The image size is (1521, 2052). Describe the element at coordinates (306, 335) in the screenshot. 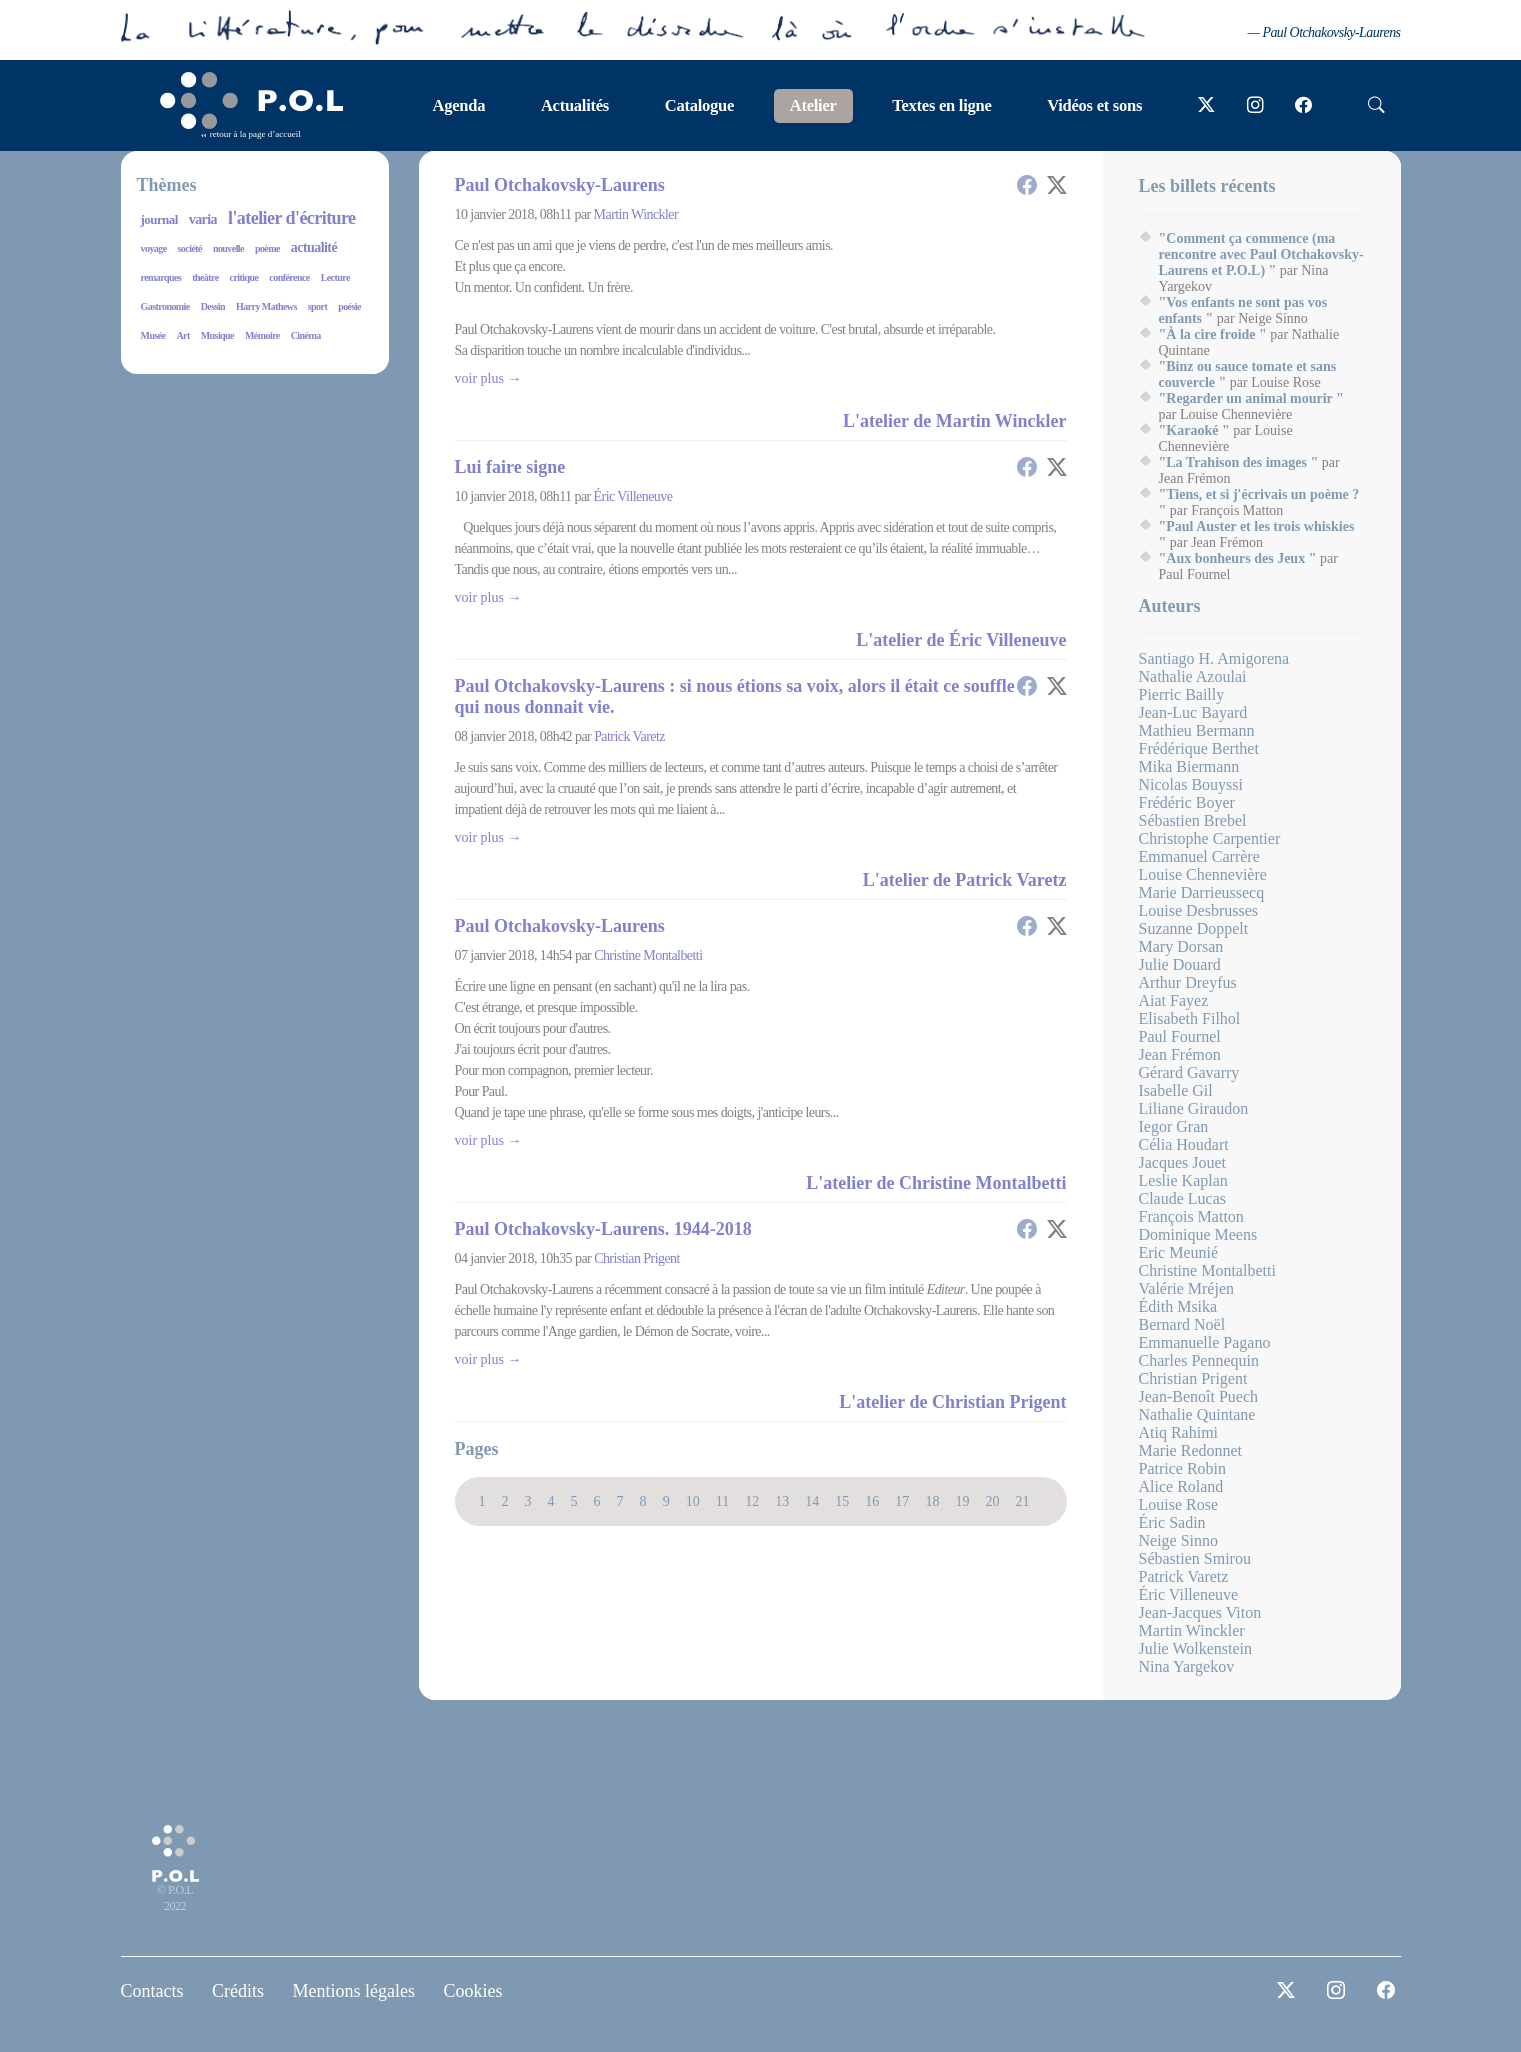

I see `Cinéma` at that location.